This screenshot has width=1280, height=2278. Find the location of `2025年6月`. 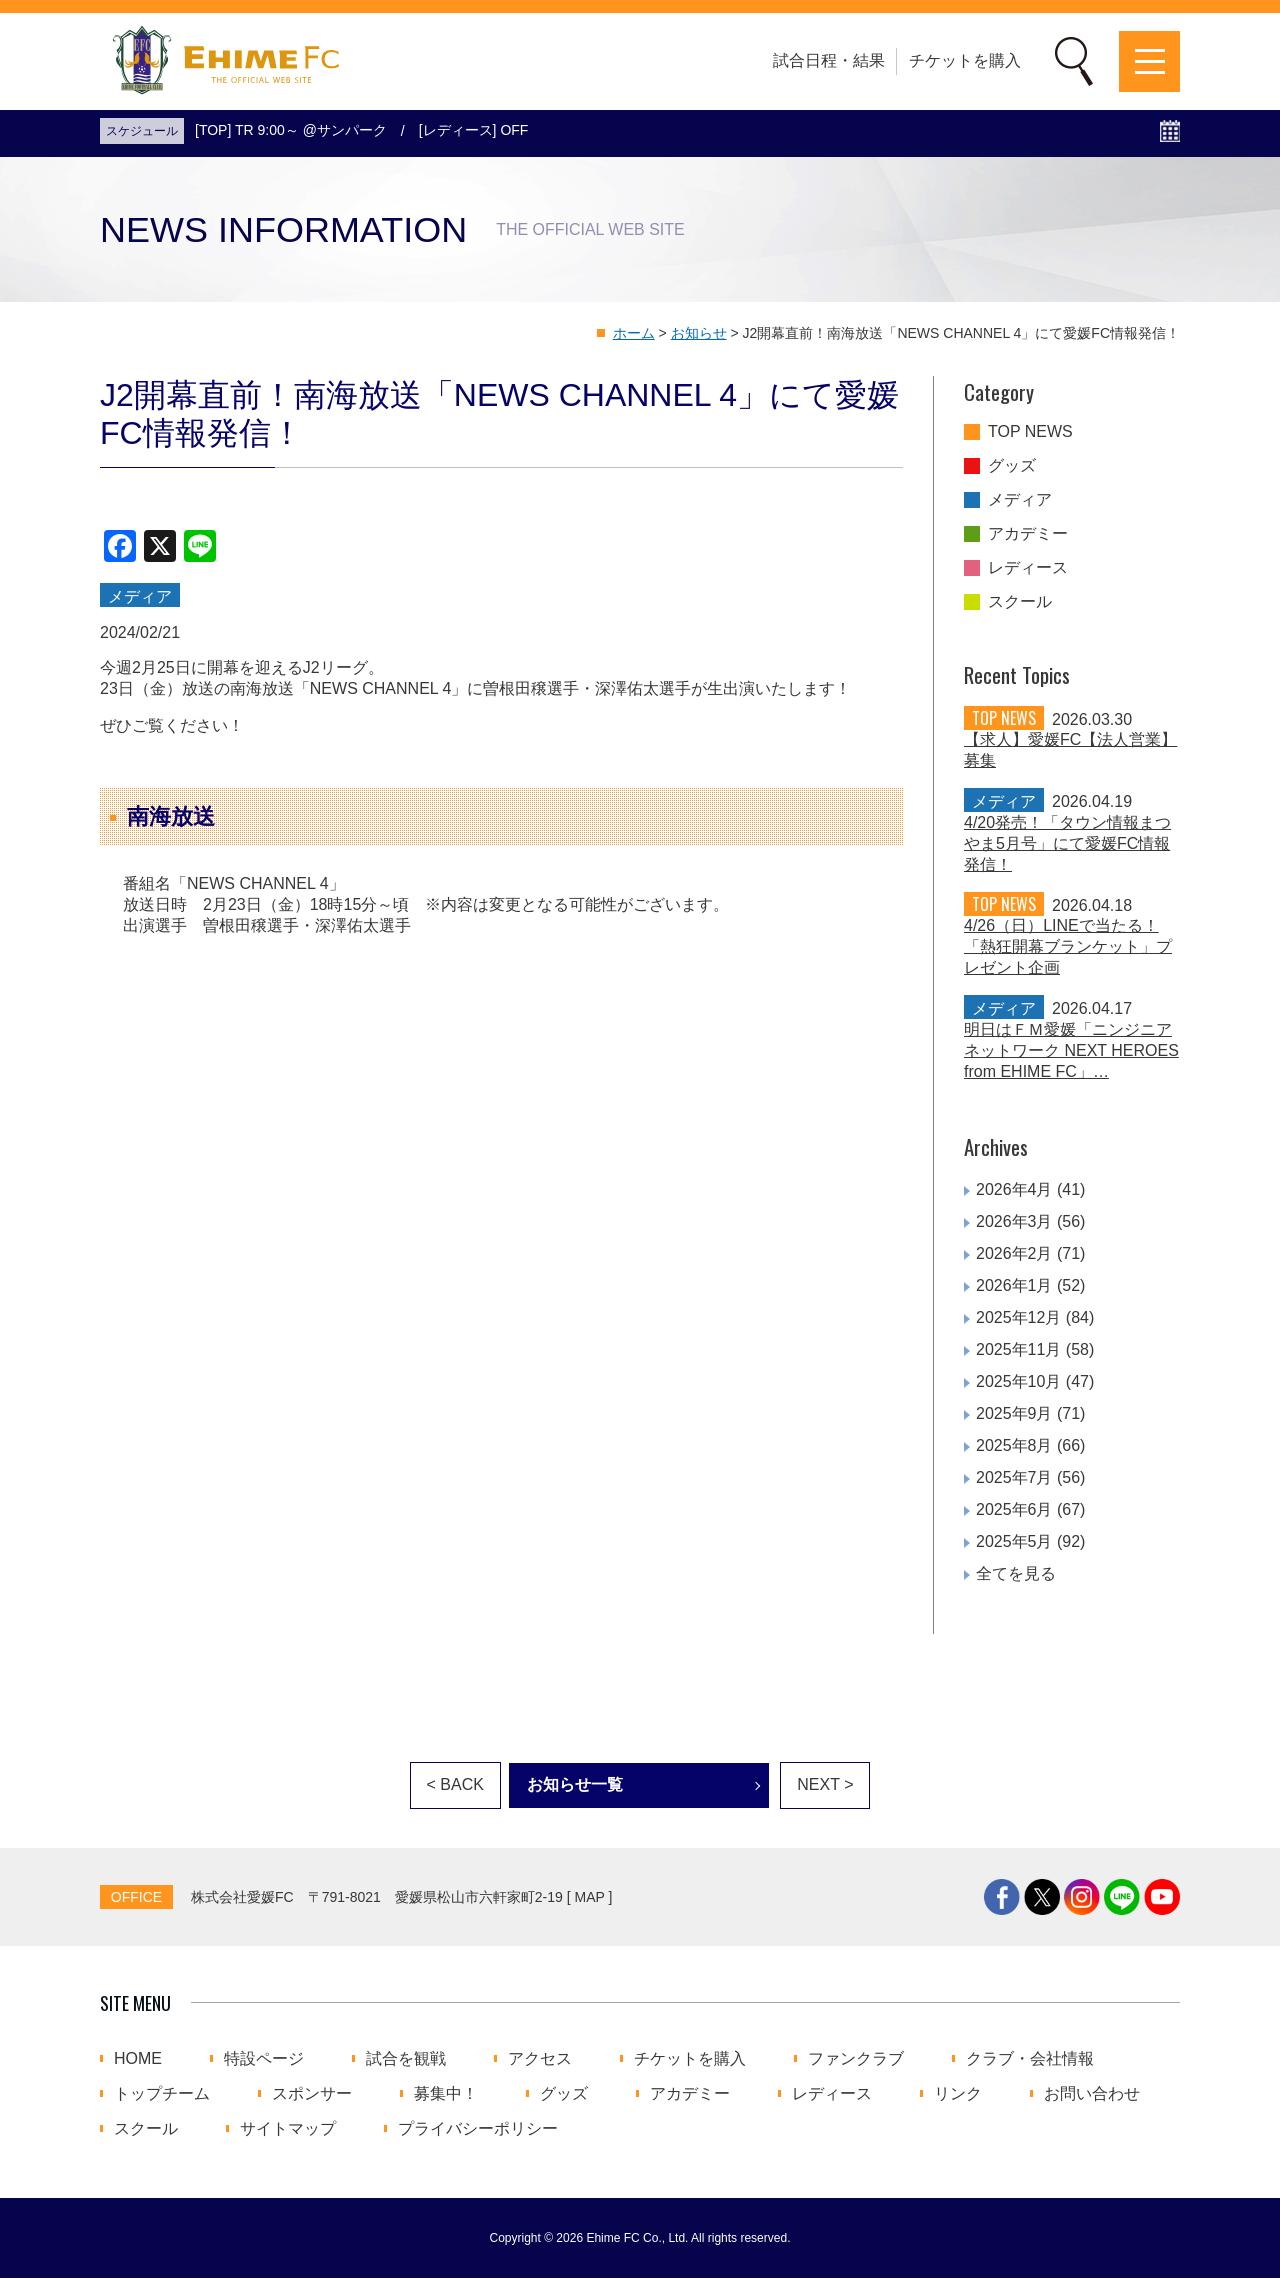

2025年6月 is located at coordinates (1014, 1509).